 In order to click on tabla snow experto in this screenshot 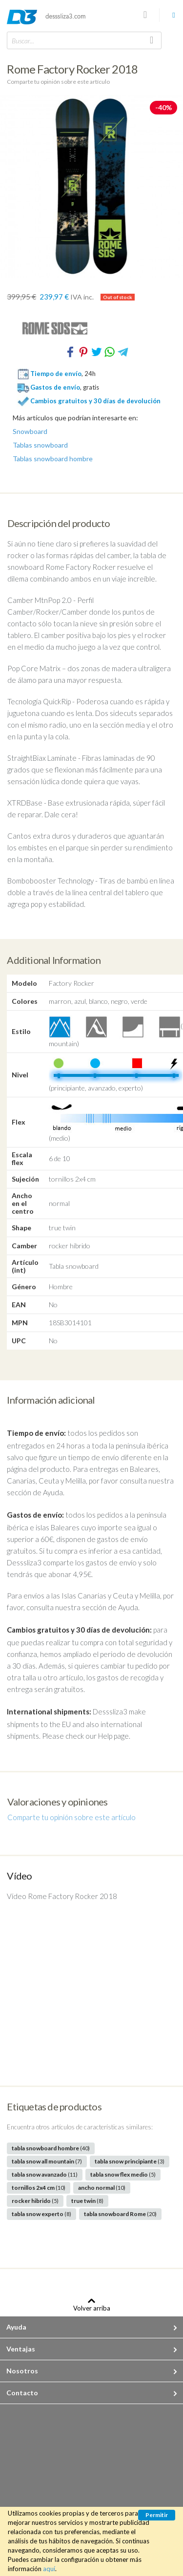, I will do `click(41, 2214)`.